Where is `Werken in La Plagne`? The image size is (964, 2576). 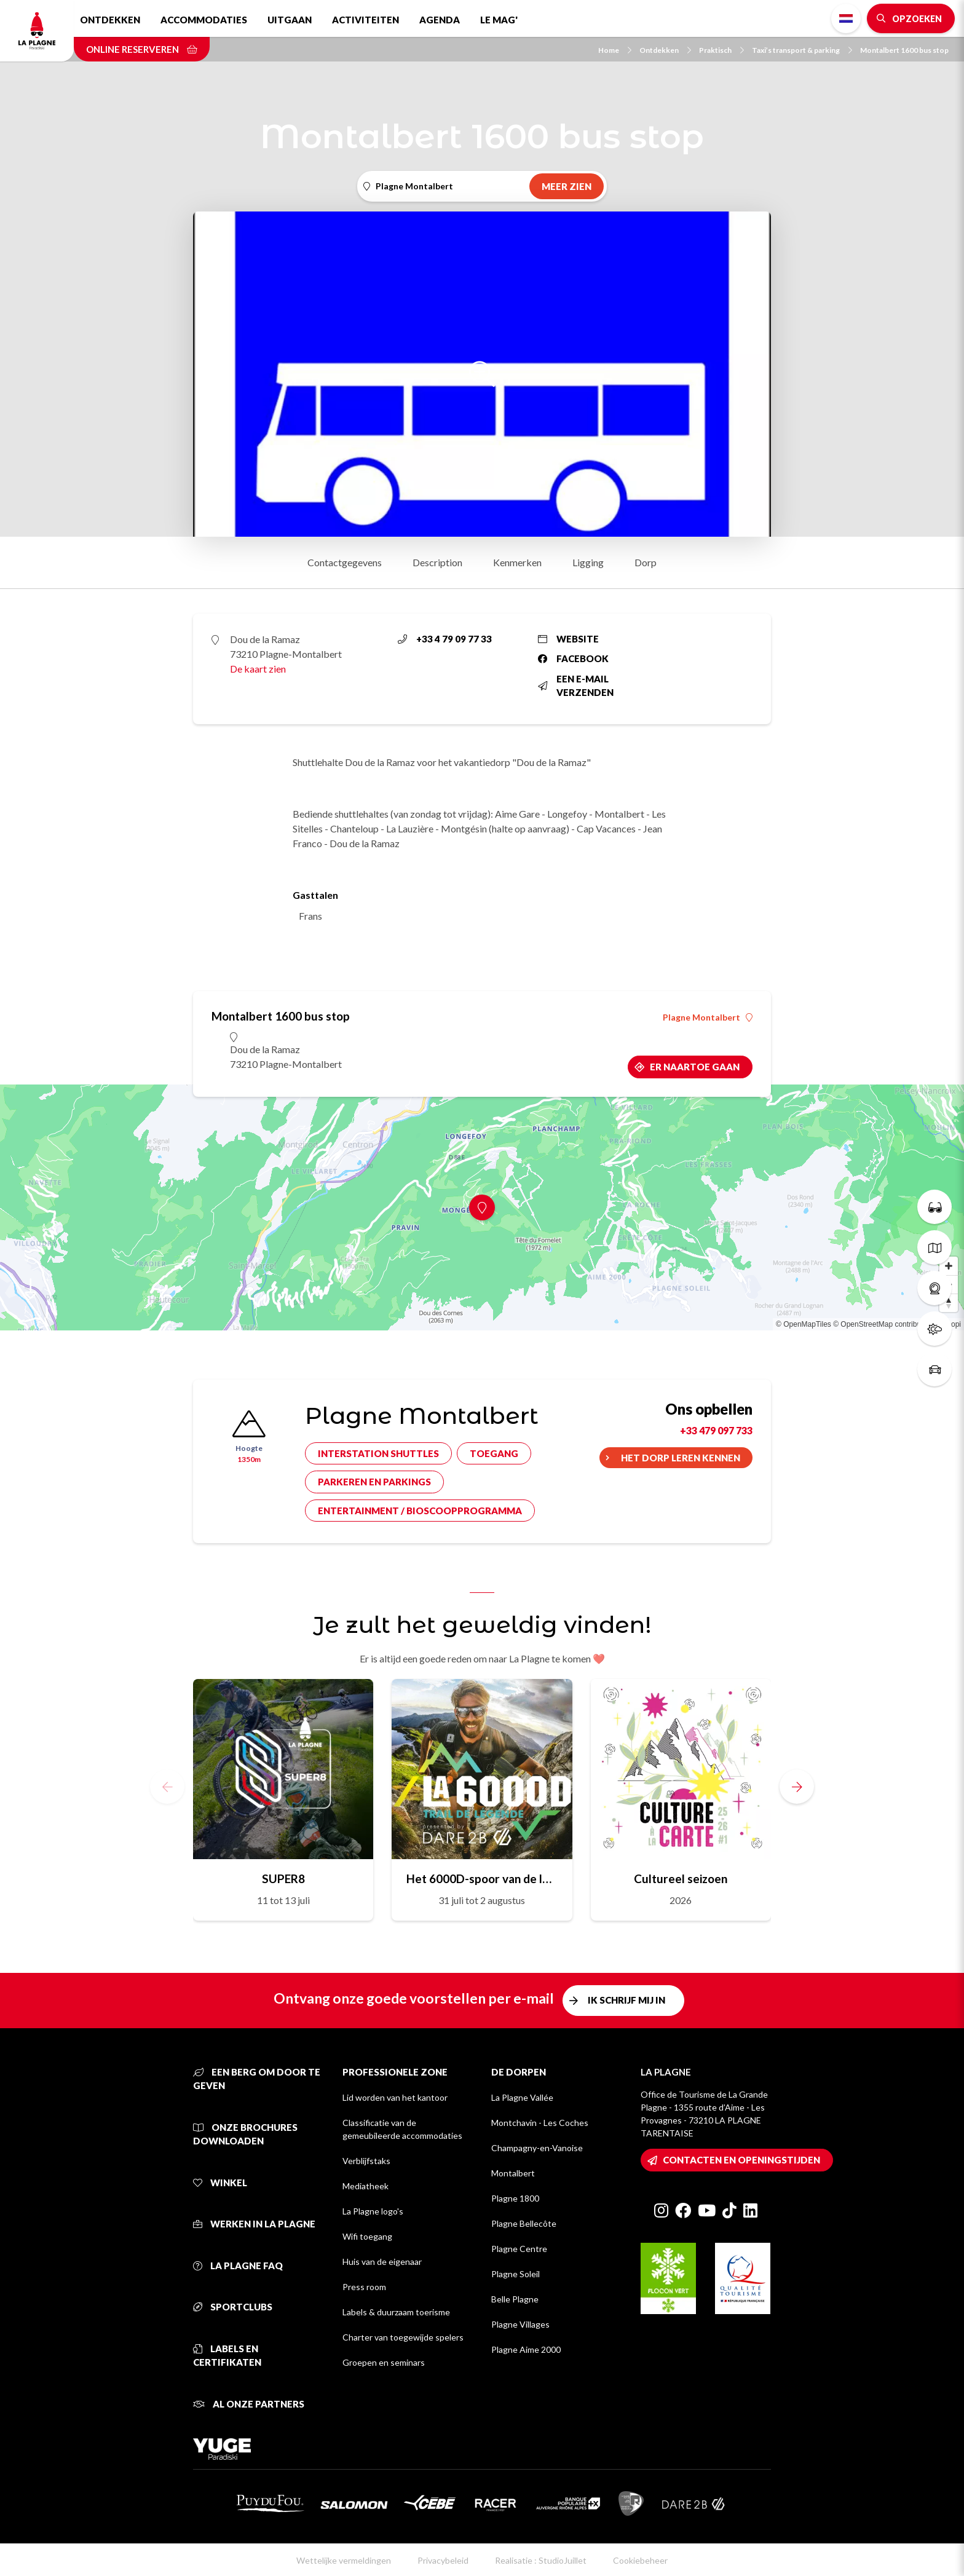 Werken in La Plagne is located at coordinates (254, 2223).